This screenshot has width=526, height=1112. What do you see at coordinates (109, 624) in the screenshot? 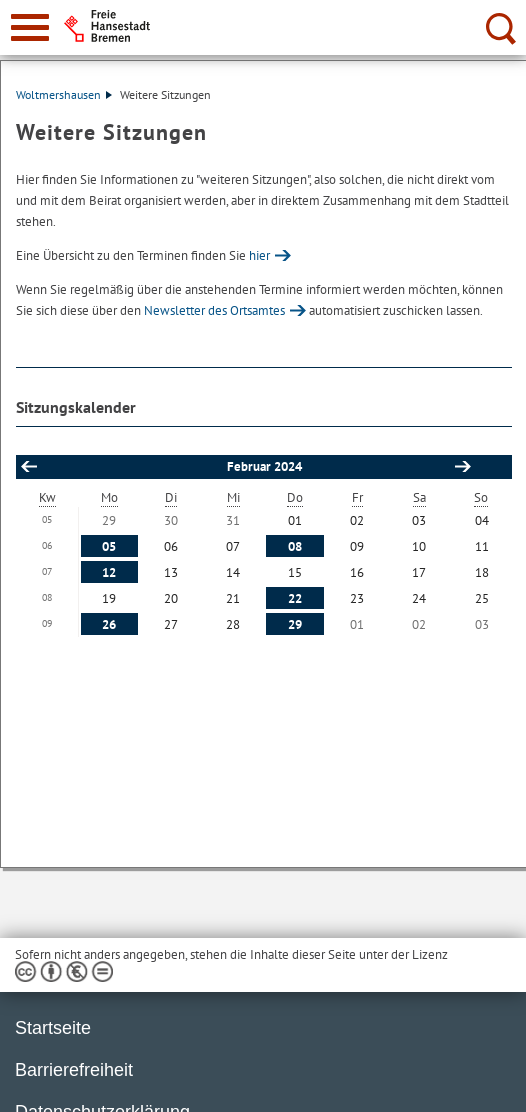
I see `26` at bounding box center [109, 624].